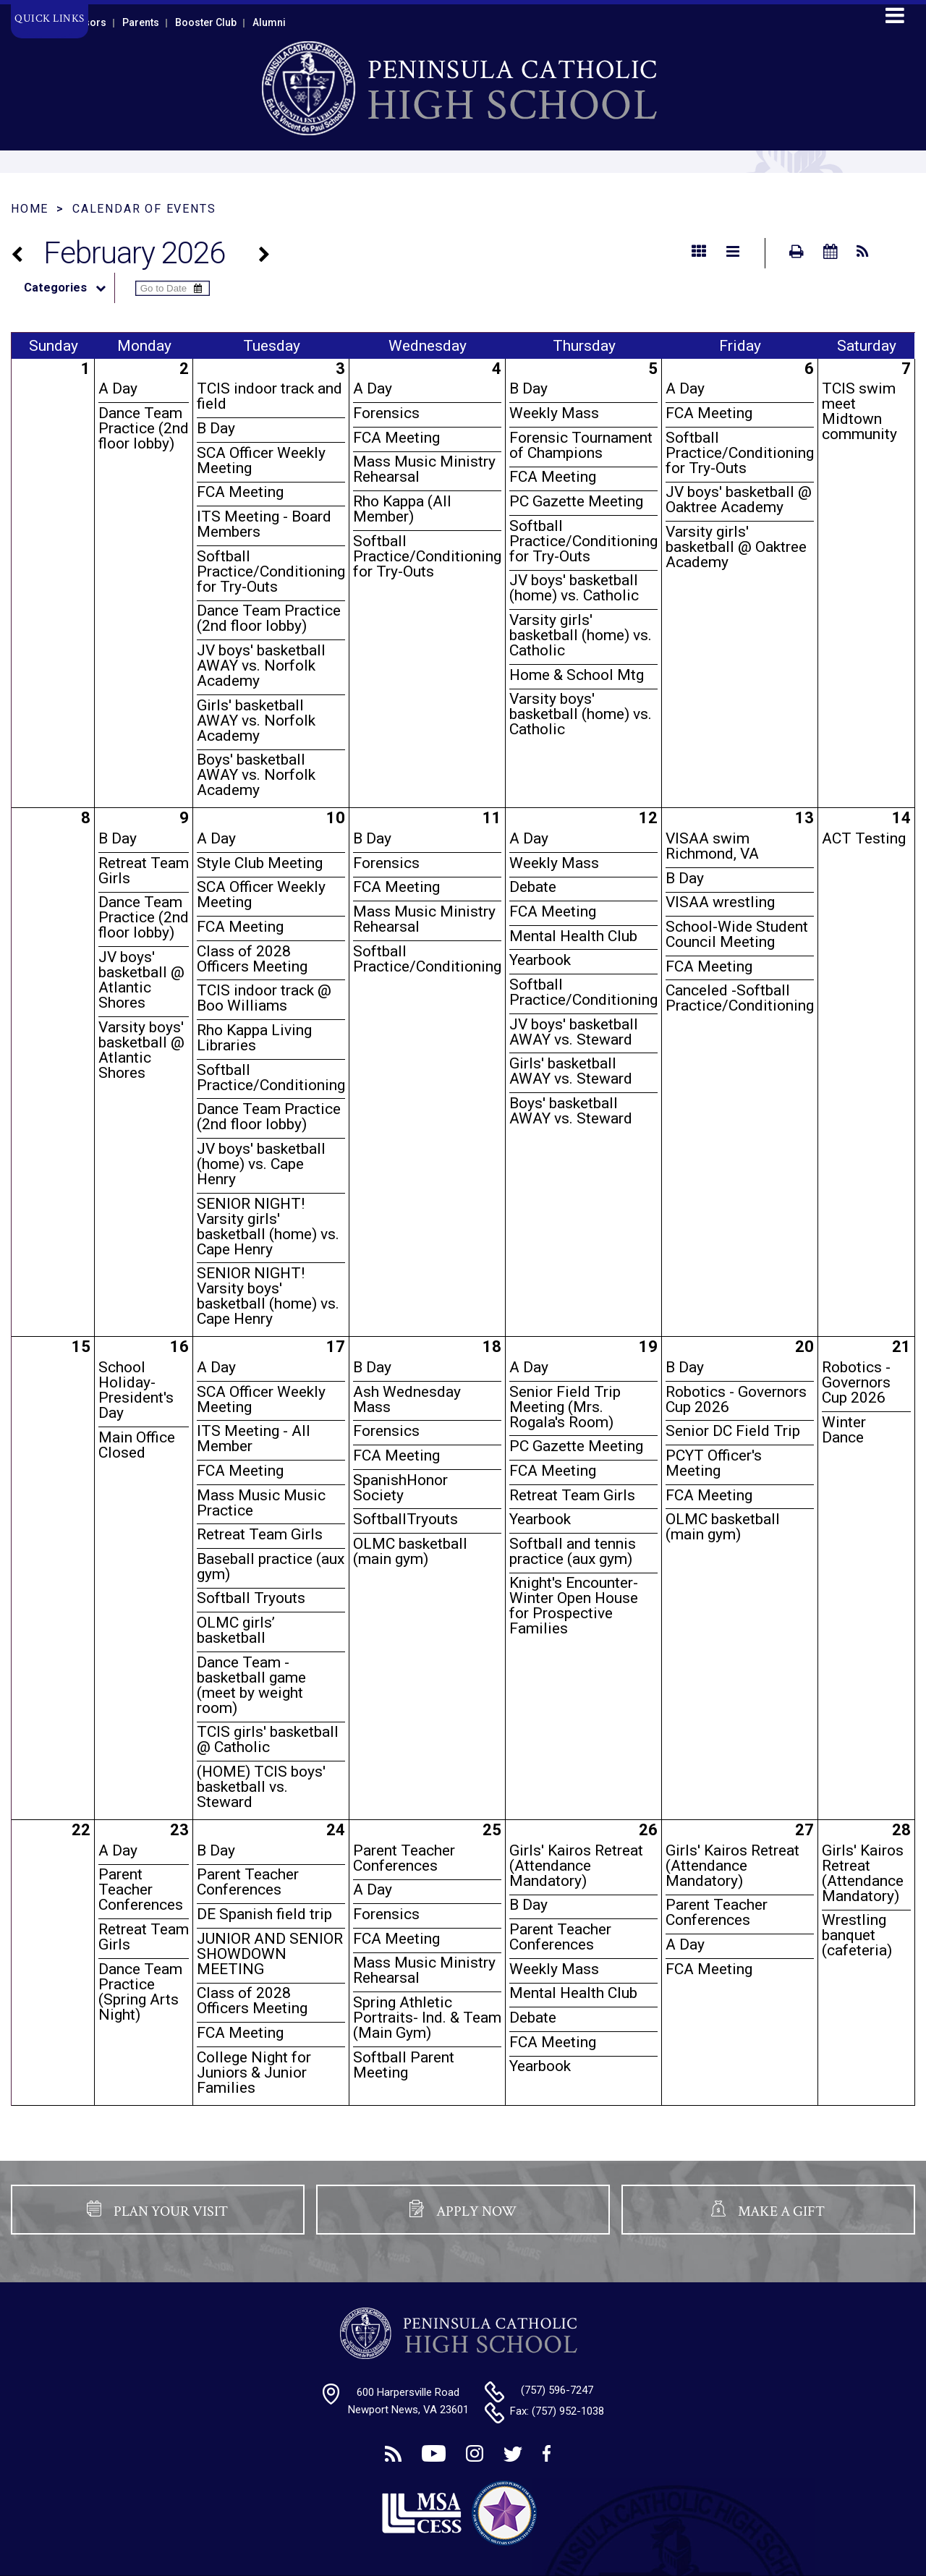 Image resolution: width=926 pixels, height=2576 pixels. Describe the element at coordinates (581, 445) in the screenshot. I see `Forensic Tournament of Champions` at that location.